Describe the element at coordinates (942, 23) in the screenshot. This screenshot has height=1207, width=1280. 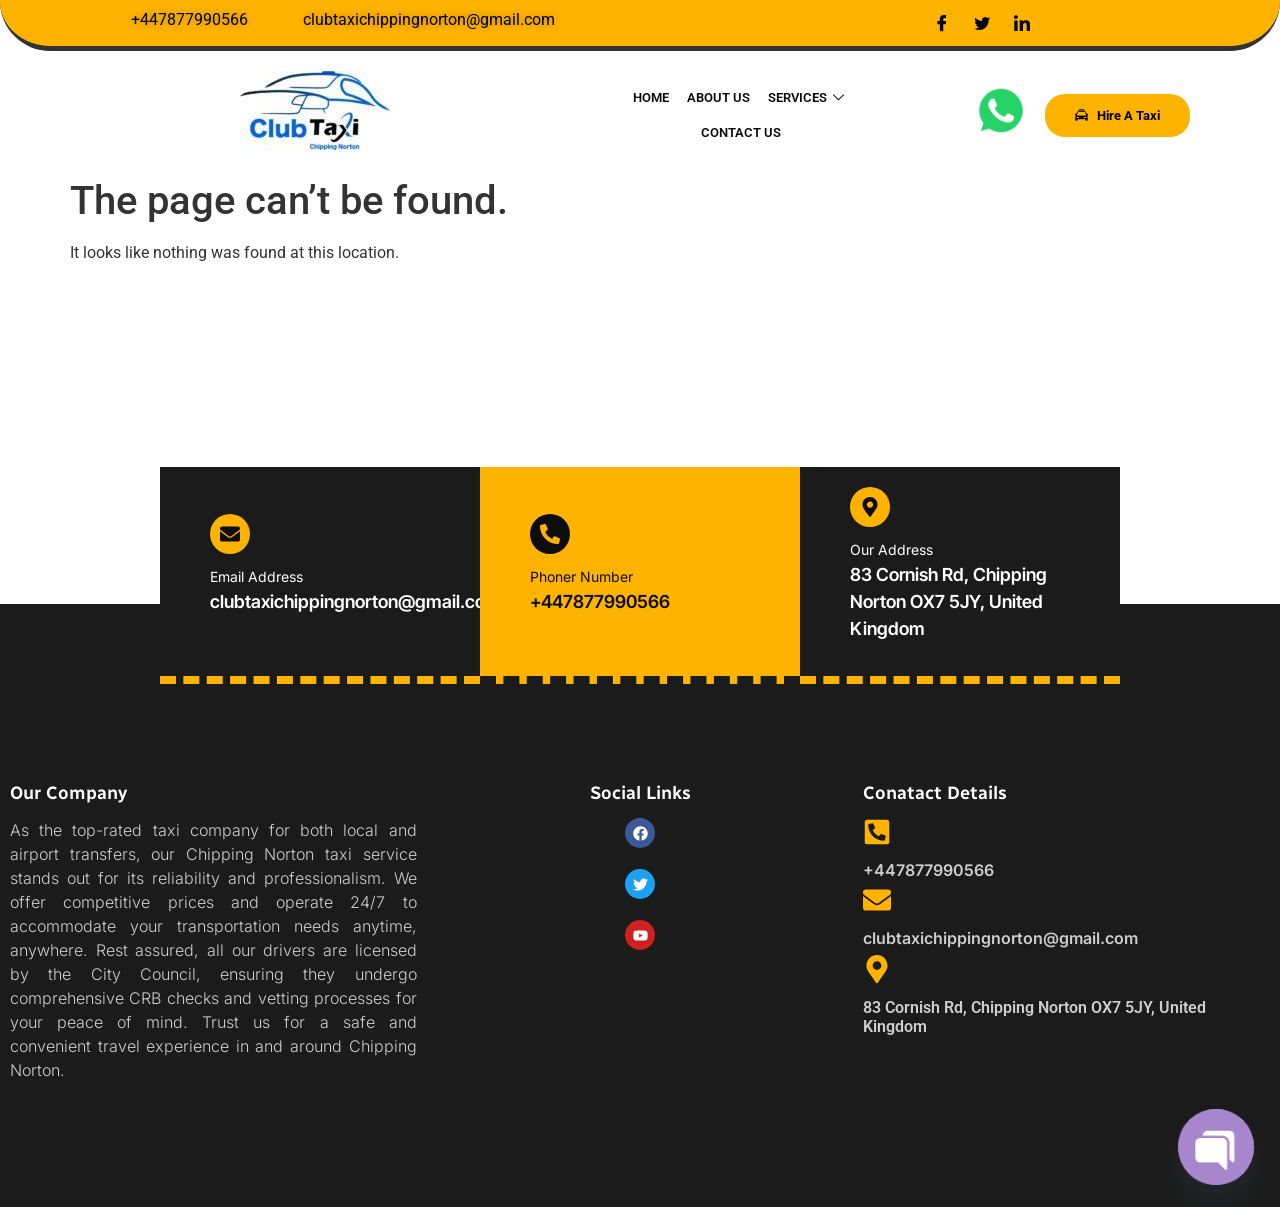
I see `[Facebook]` at that location.